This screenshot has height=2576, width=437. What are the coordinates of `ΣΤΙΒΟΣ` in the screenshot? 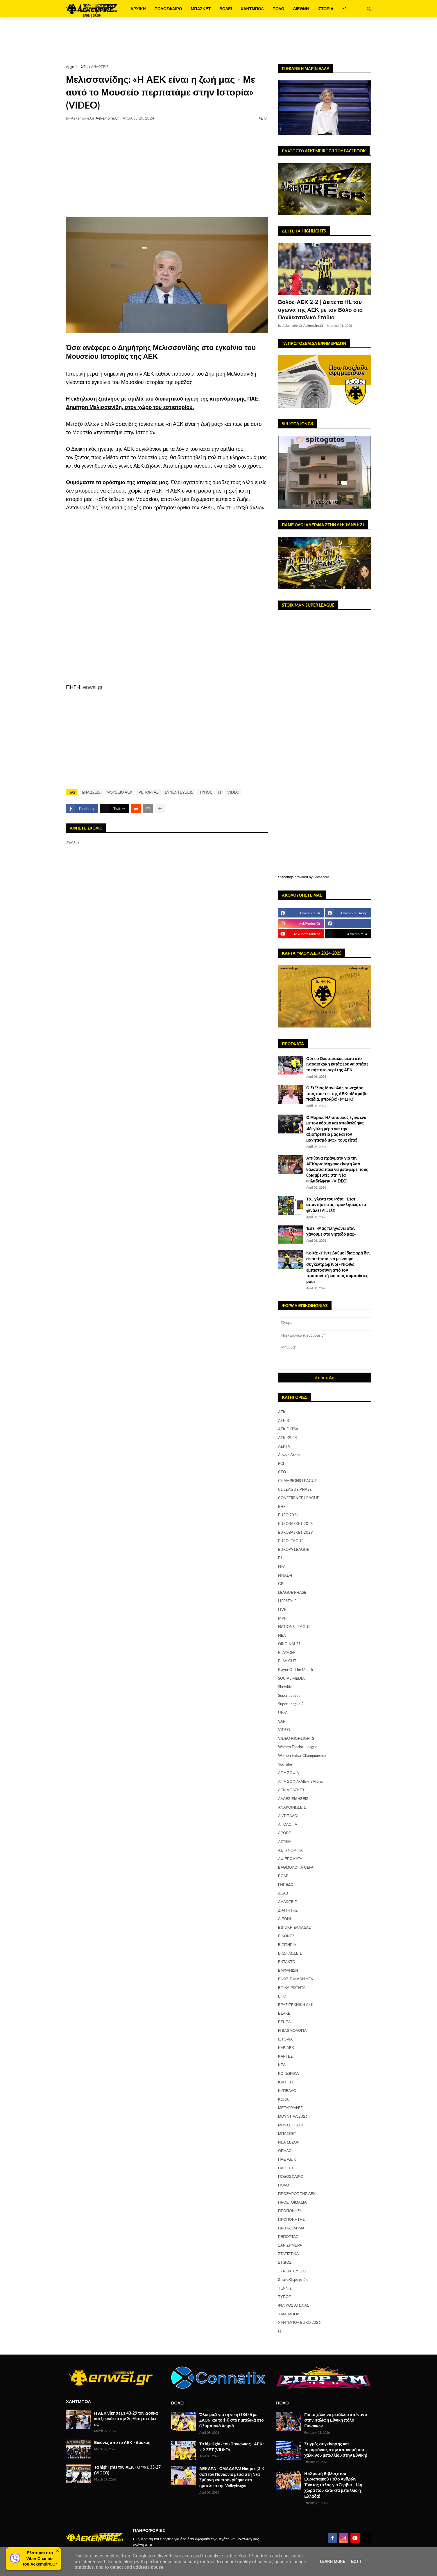 It's located at (284, 2262).